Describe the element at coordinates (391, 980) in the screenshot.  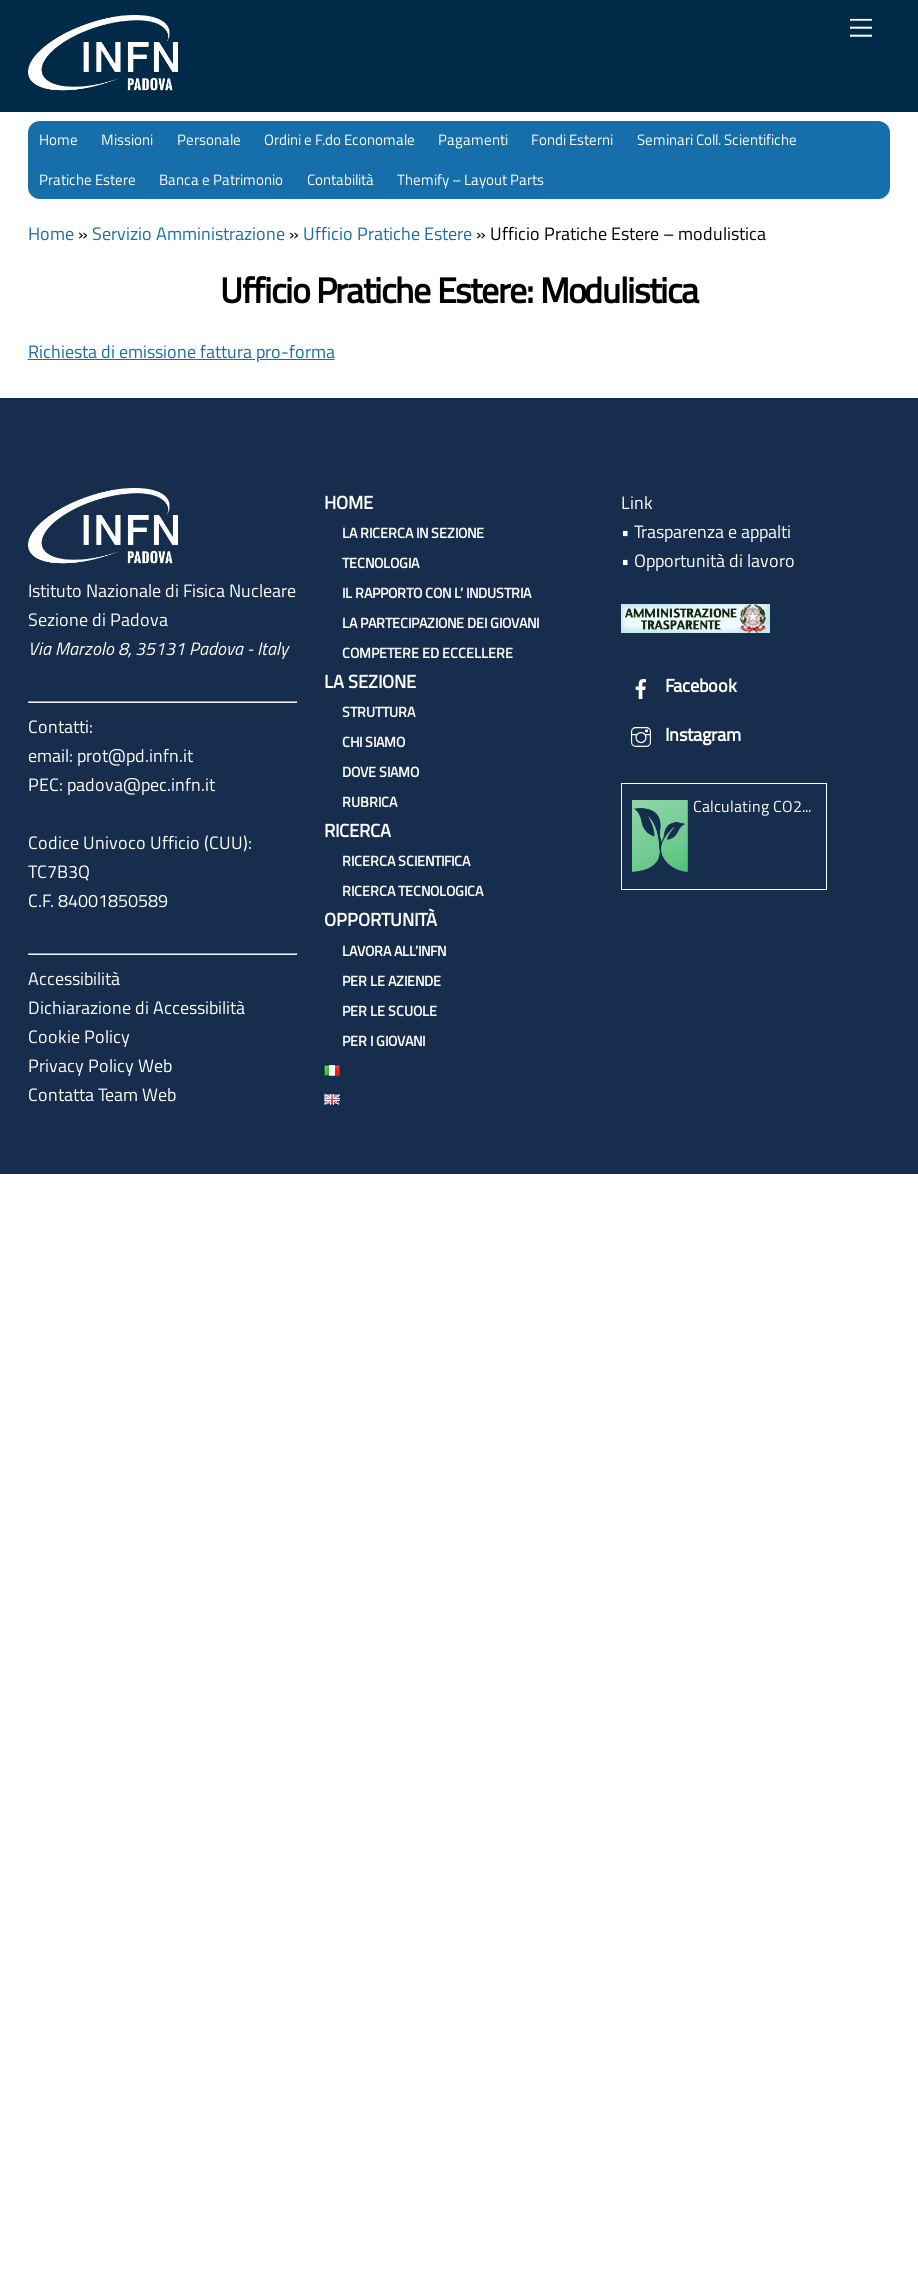
I see `Per le aziende` at that location.